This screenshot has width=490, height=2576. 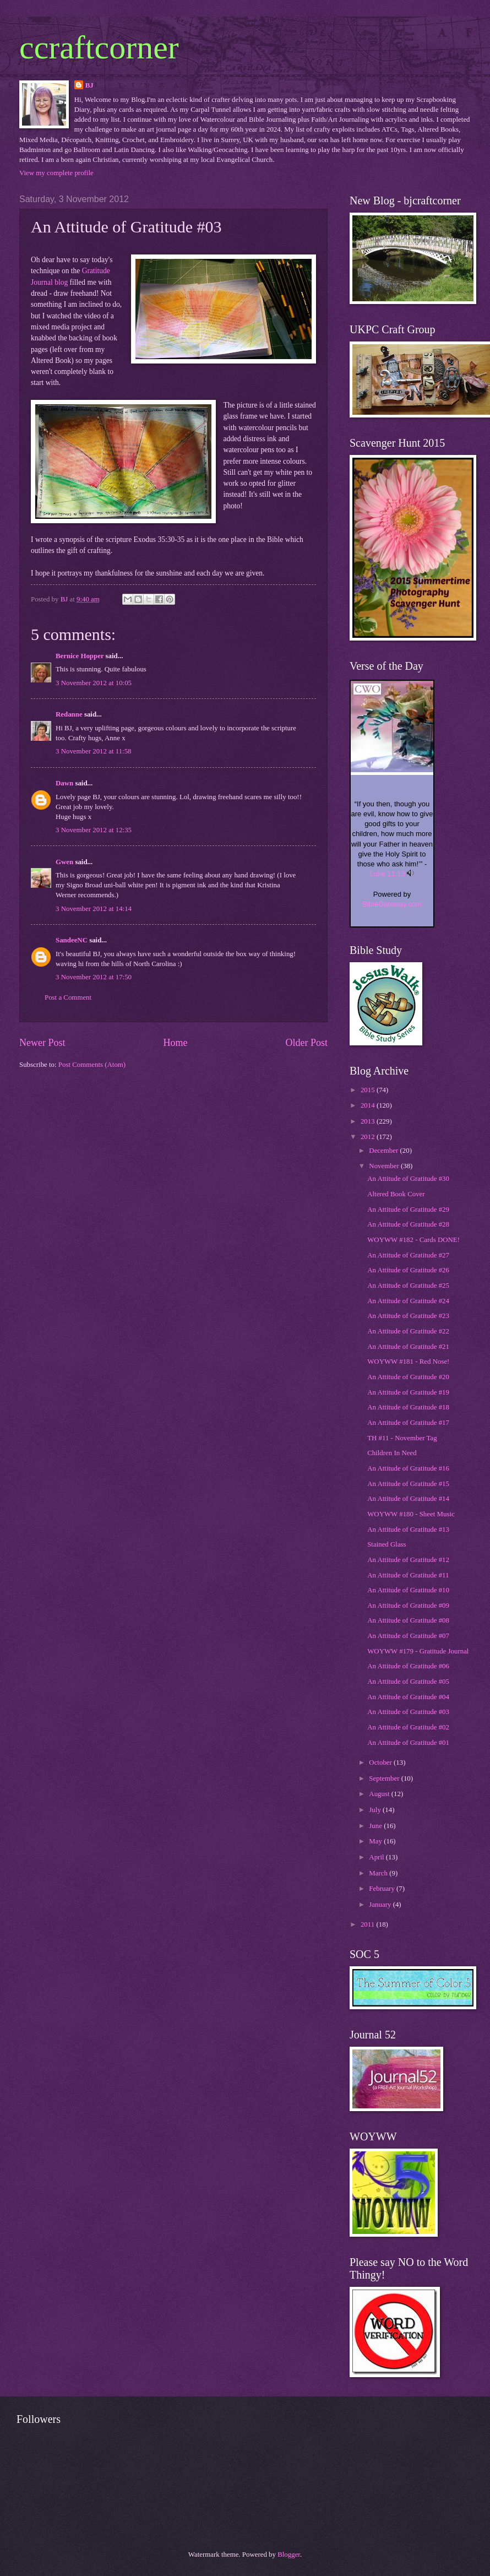 I want to click on An Attitude of Gratitude #15, so click(x=408, y=1484).